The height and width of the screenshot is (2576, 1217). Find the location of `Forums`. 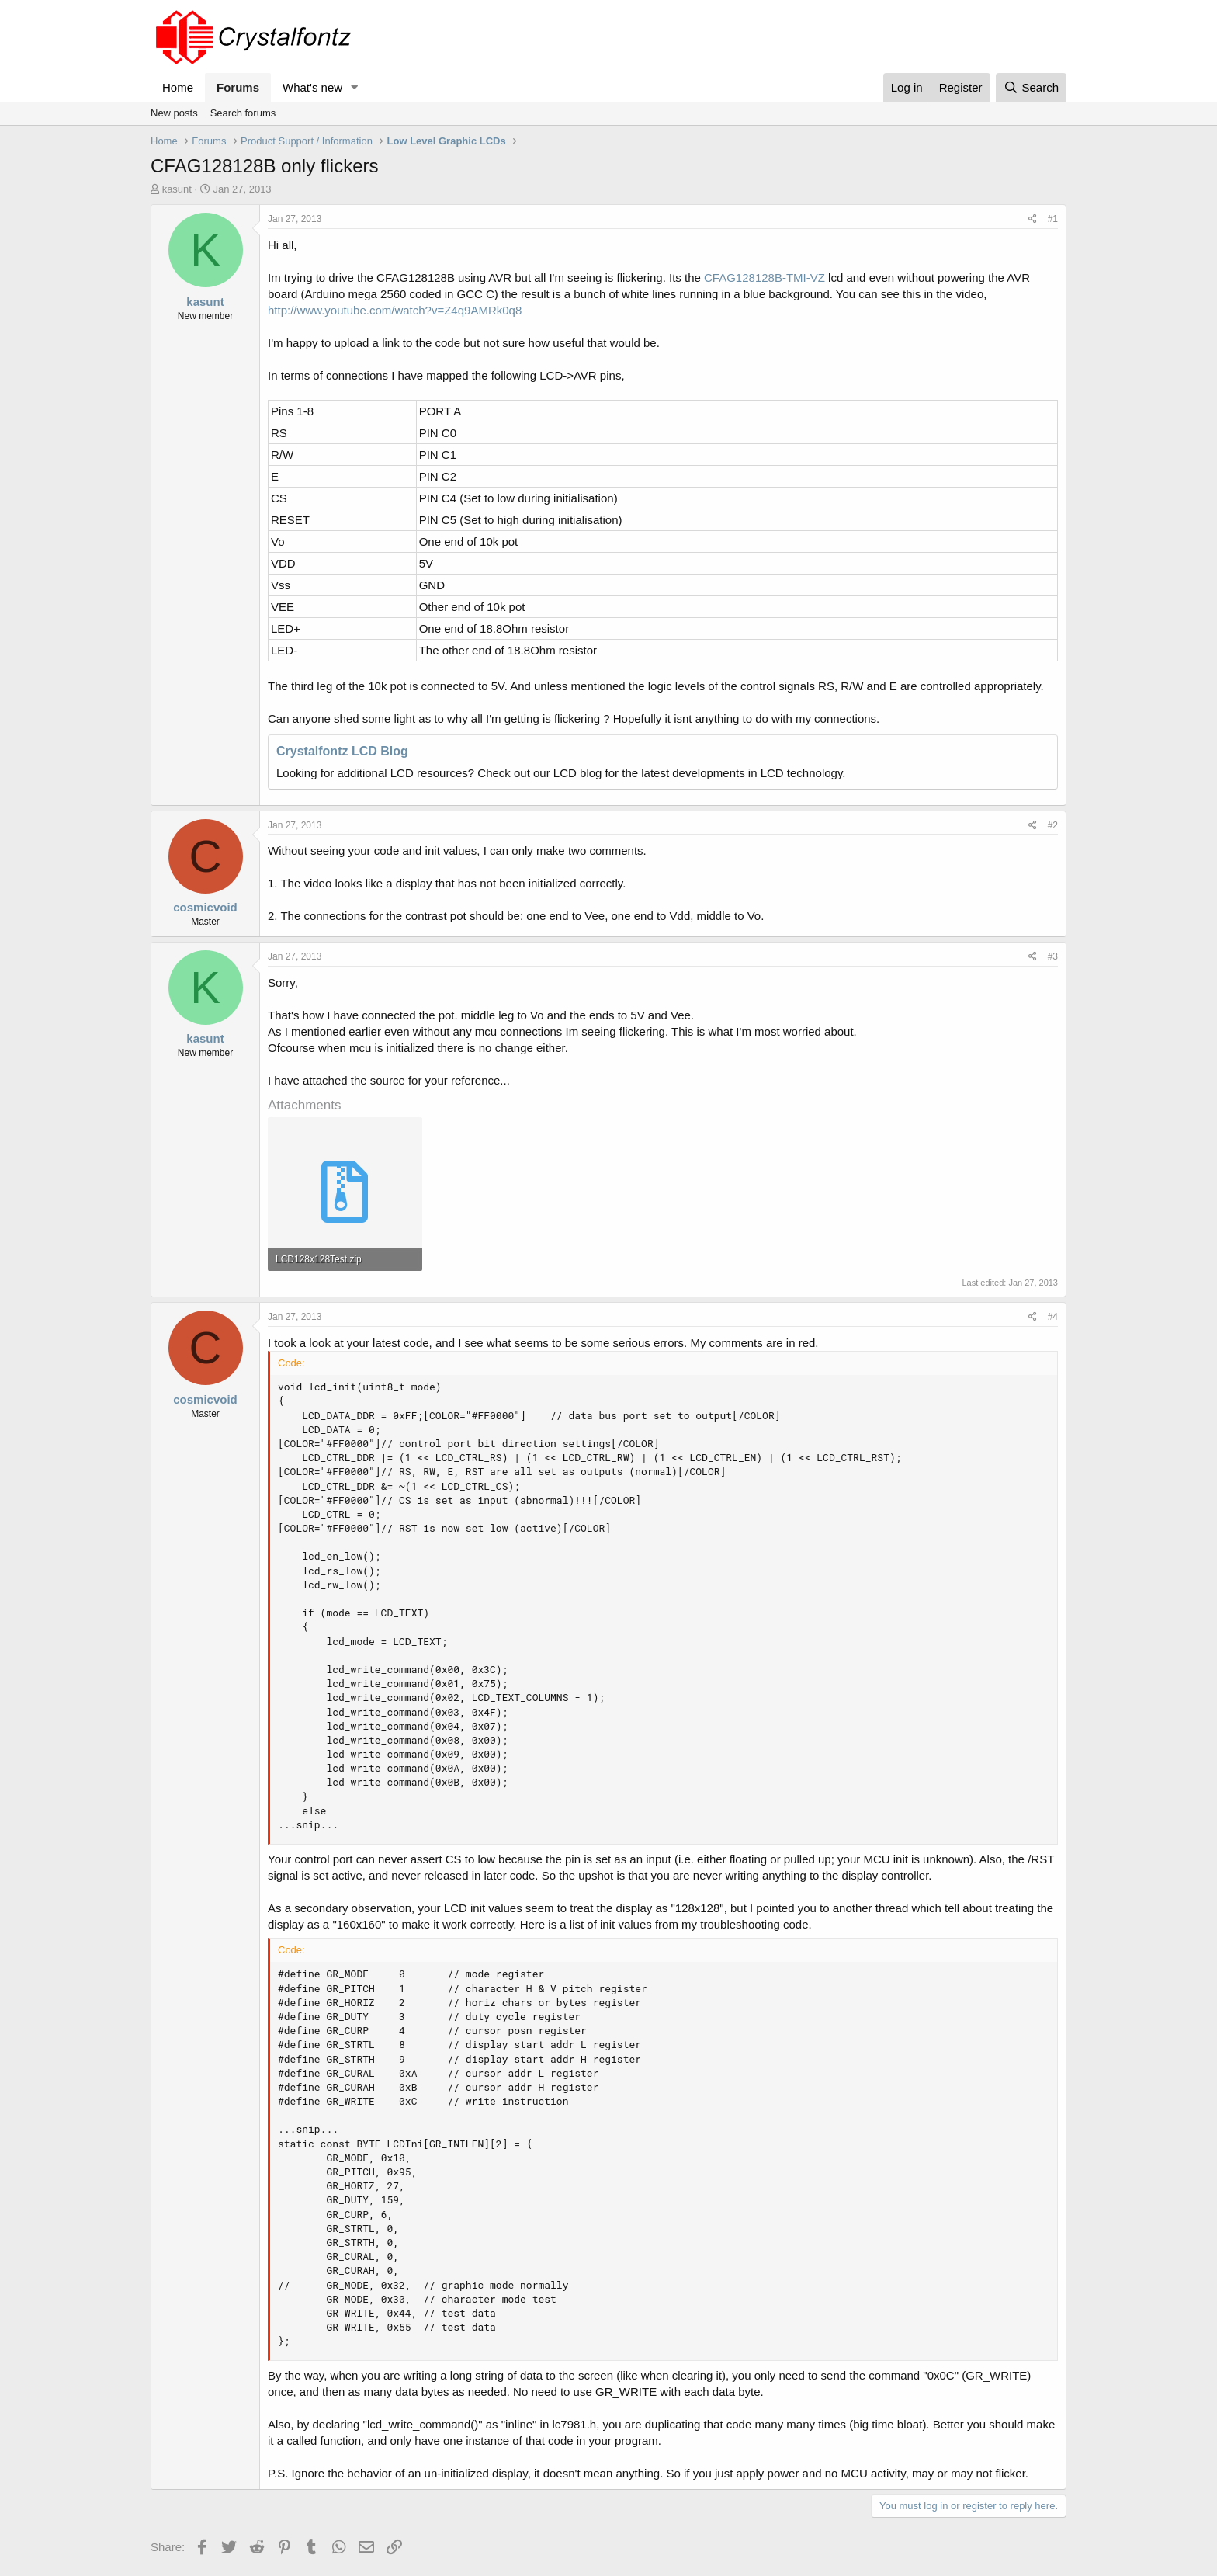

Forums is located at coordinates (238, 87).